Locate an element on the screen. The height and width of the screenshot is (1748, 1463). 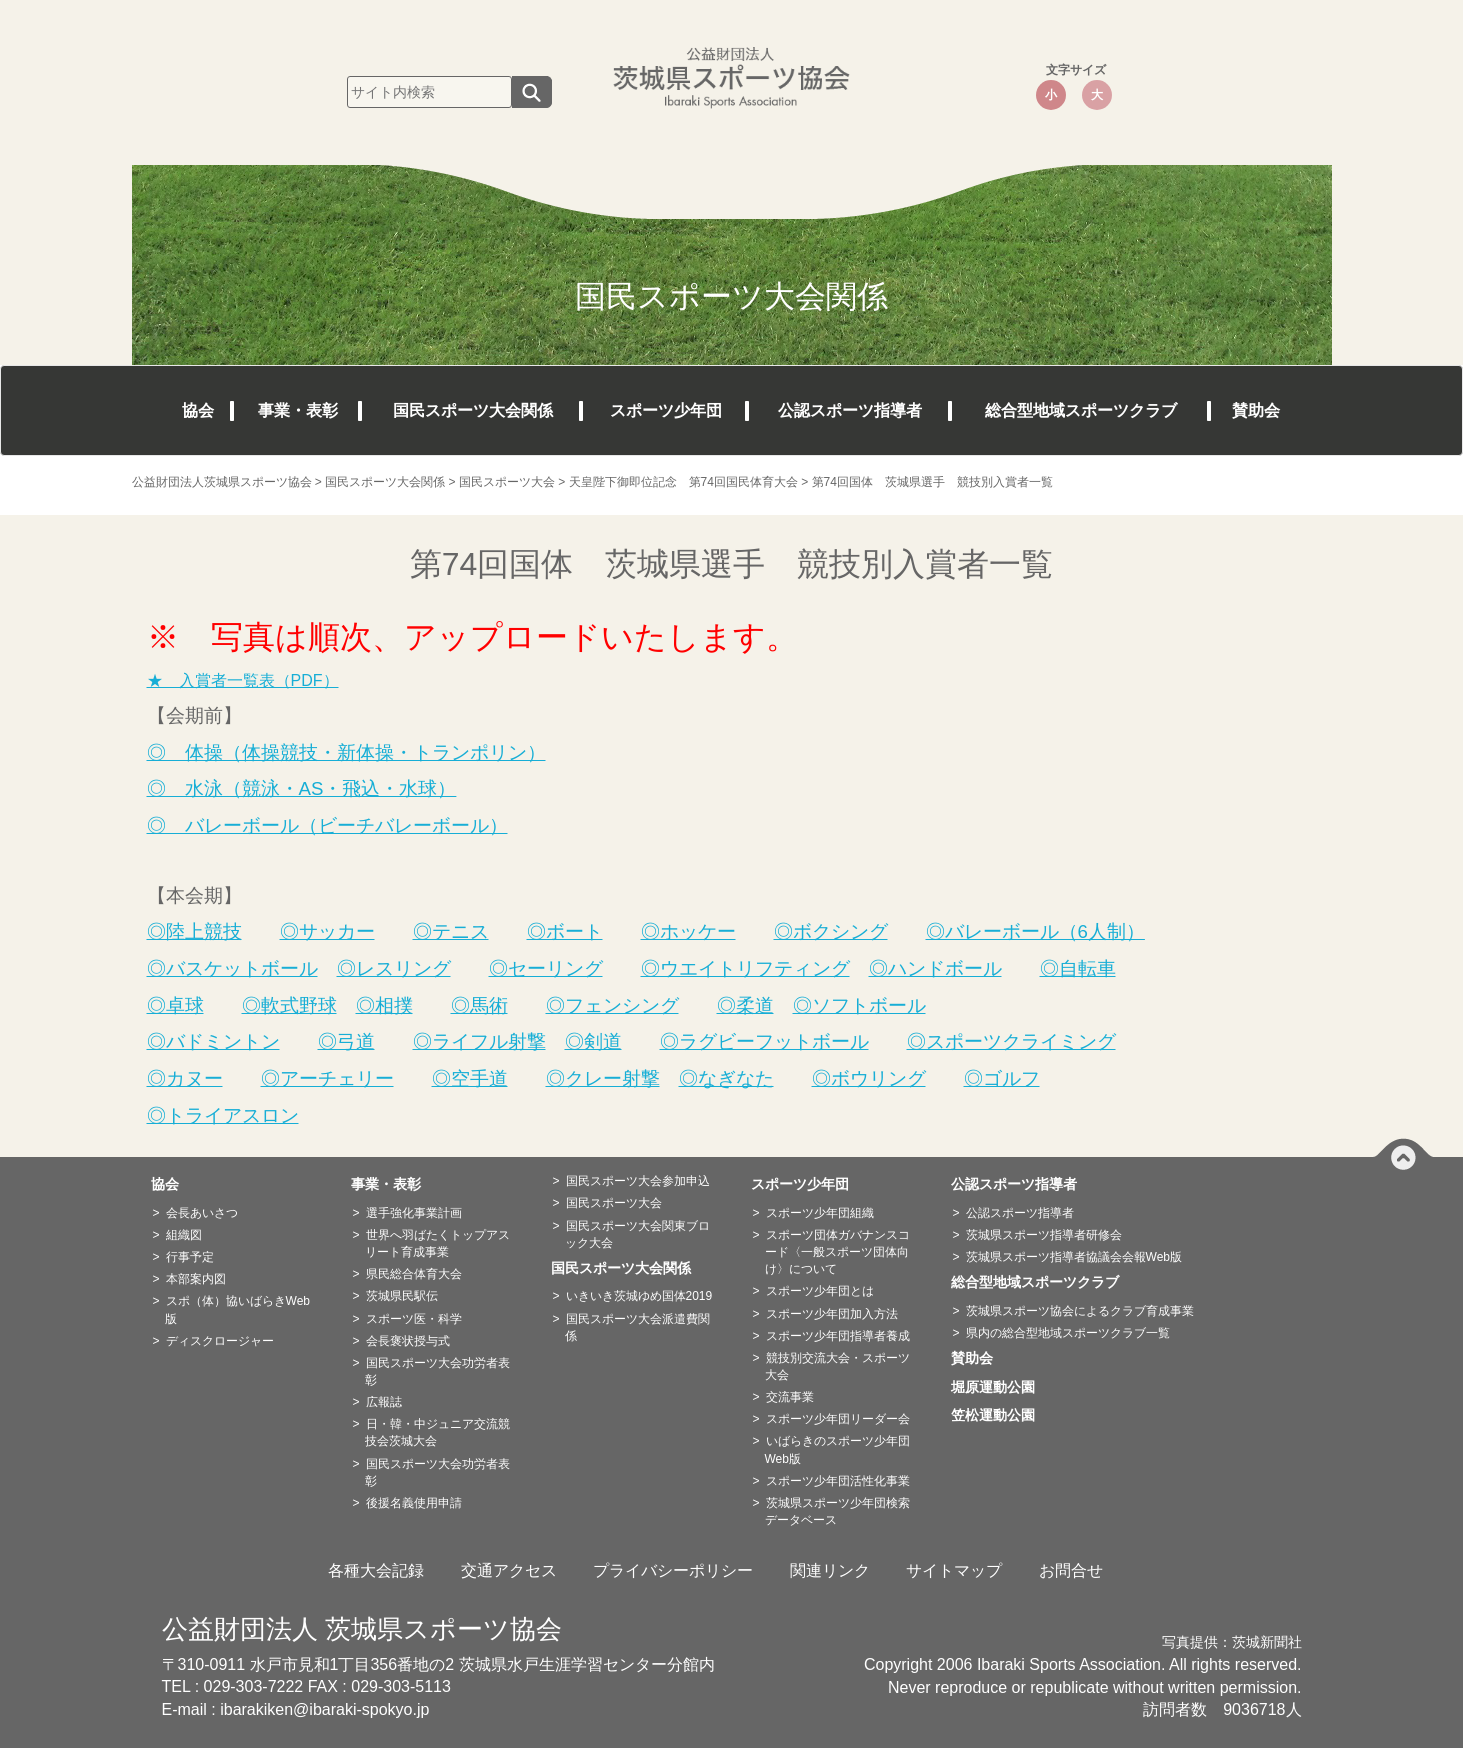
◎なぎなた is located at coordinates (726, 1078).